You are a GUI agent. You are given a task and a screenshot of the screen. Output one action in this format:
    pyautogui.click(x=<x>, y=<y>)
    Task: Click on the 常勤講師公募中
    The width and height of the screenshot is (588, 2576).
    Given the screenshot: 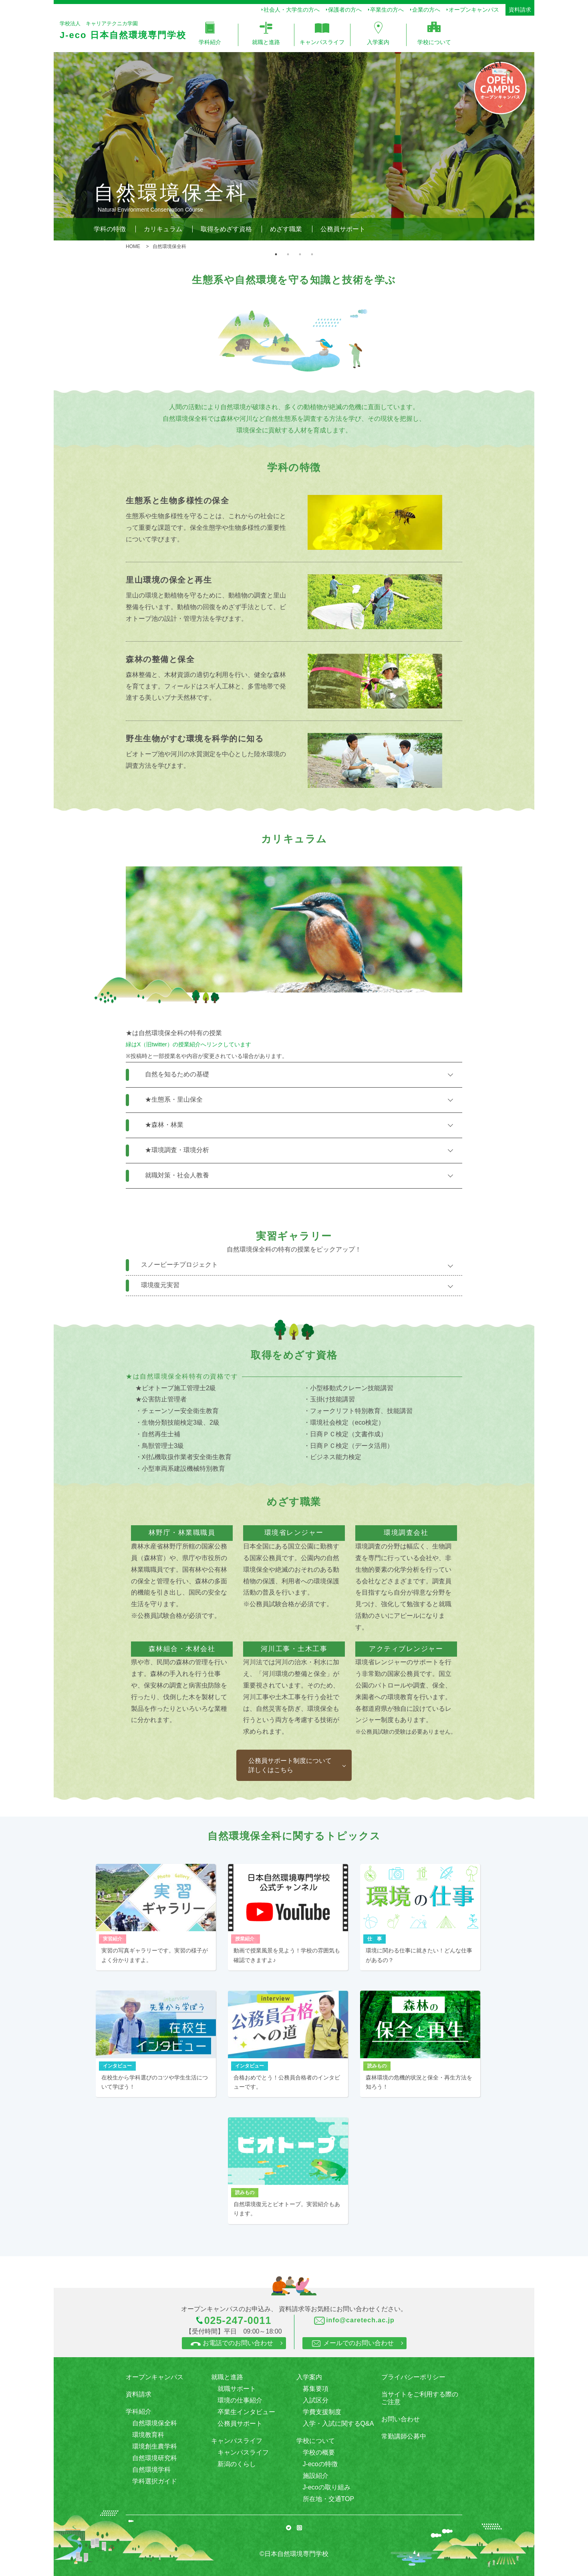 What is the action you would take?
    pyautogui.click(x=403, y=2436)
    